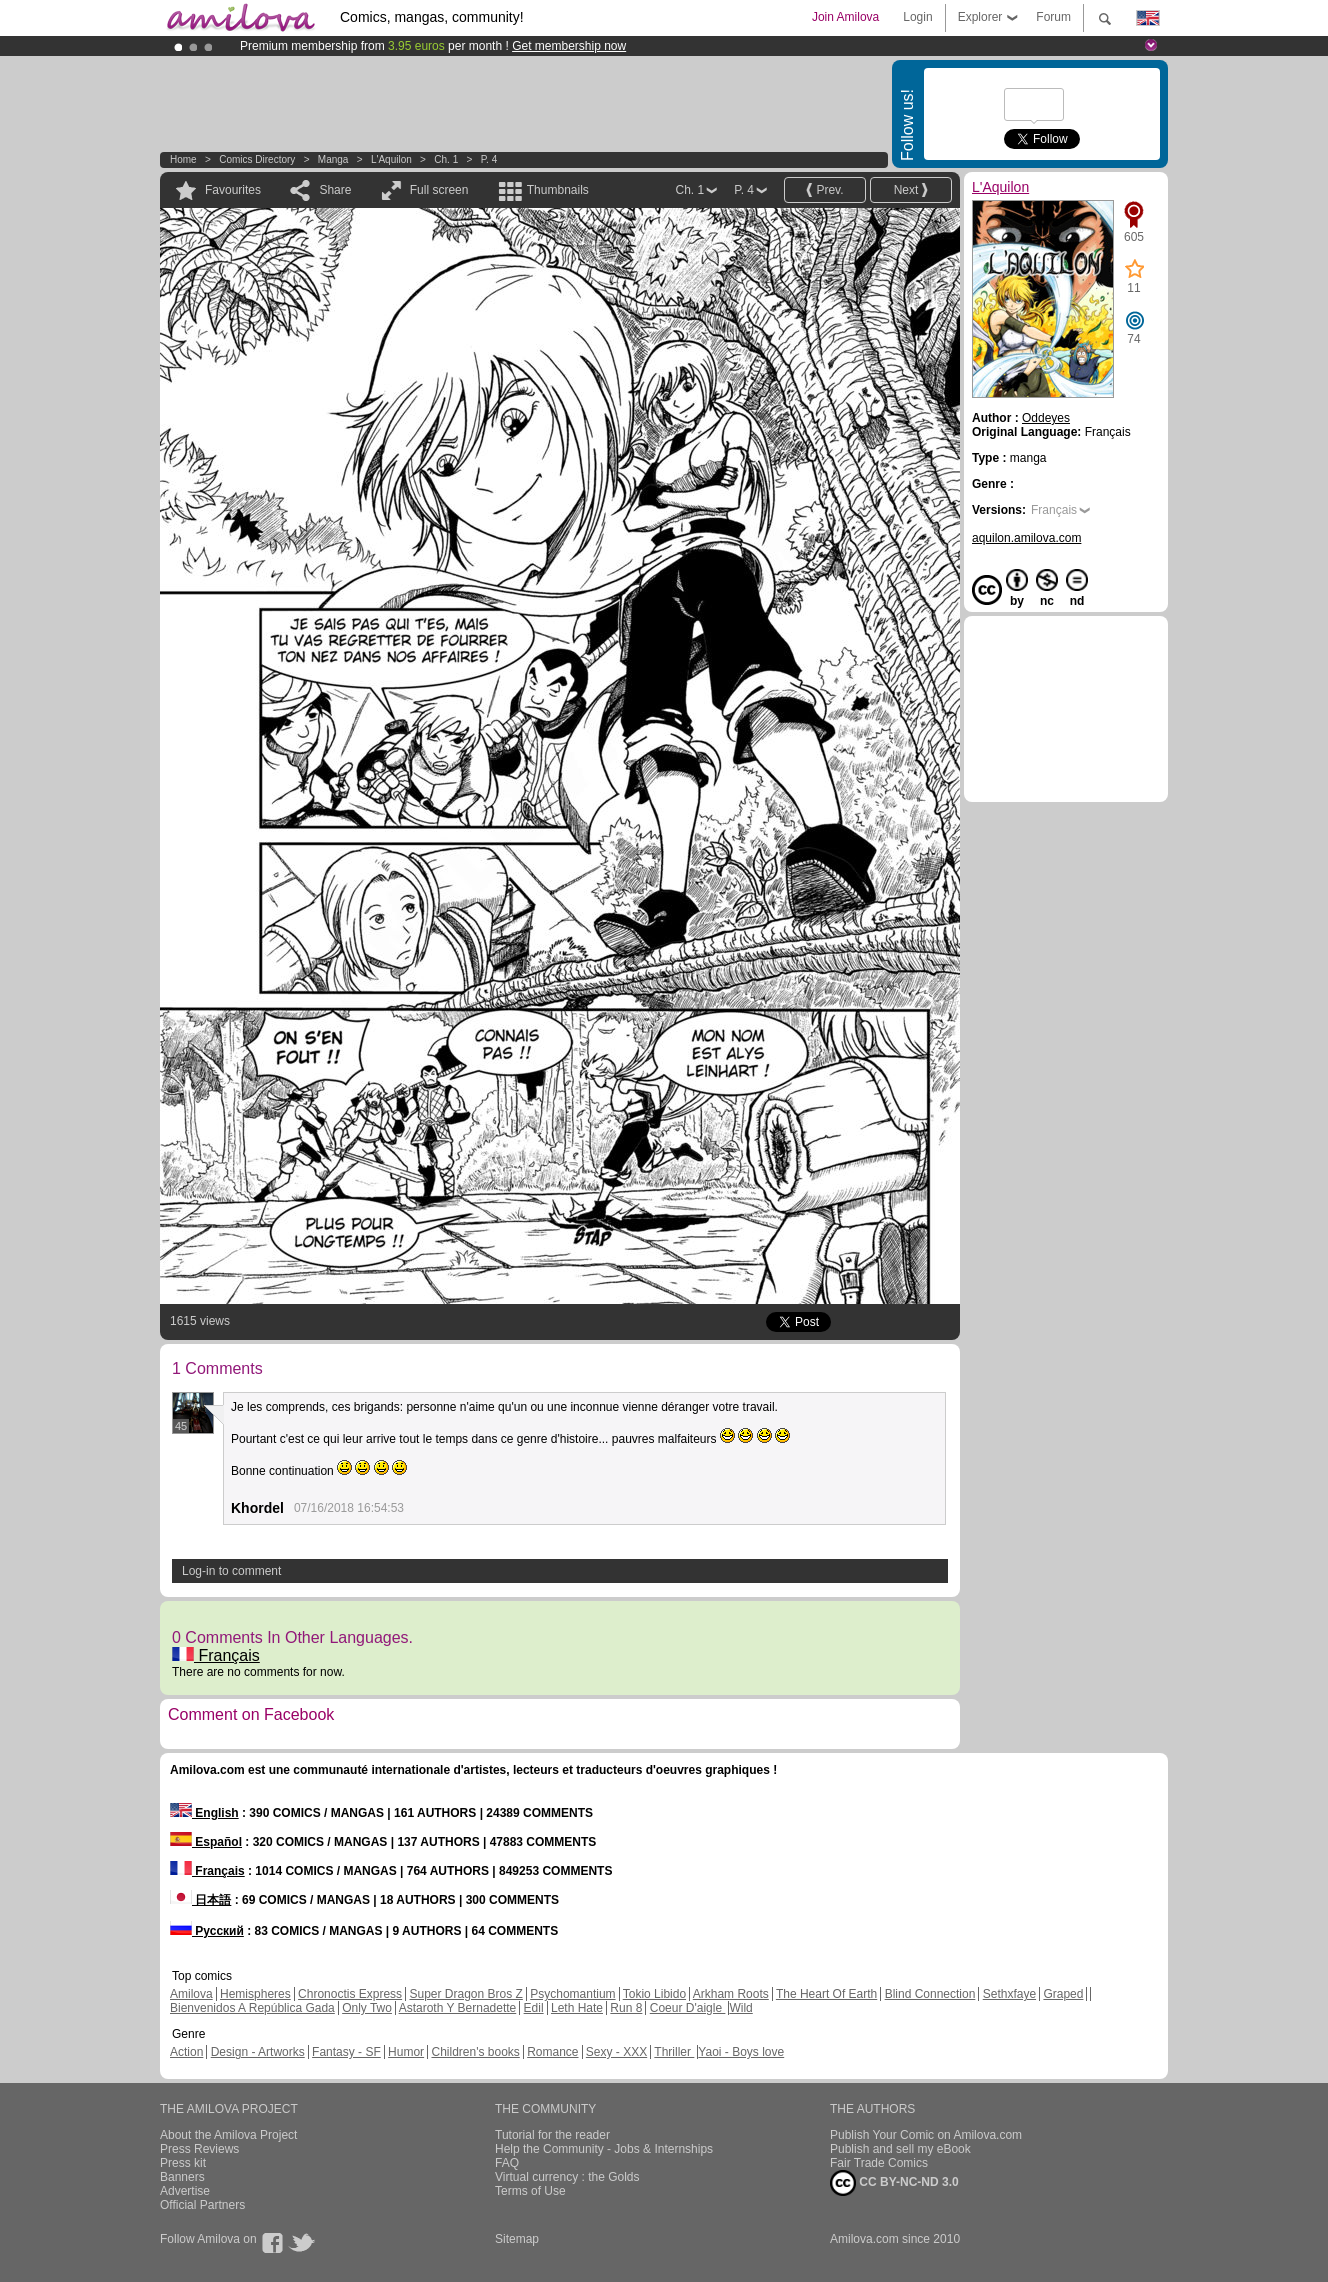  Describe the element at coordinates (507, 2163) in the screenshot. I see `FAQ` at that location.